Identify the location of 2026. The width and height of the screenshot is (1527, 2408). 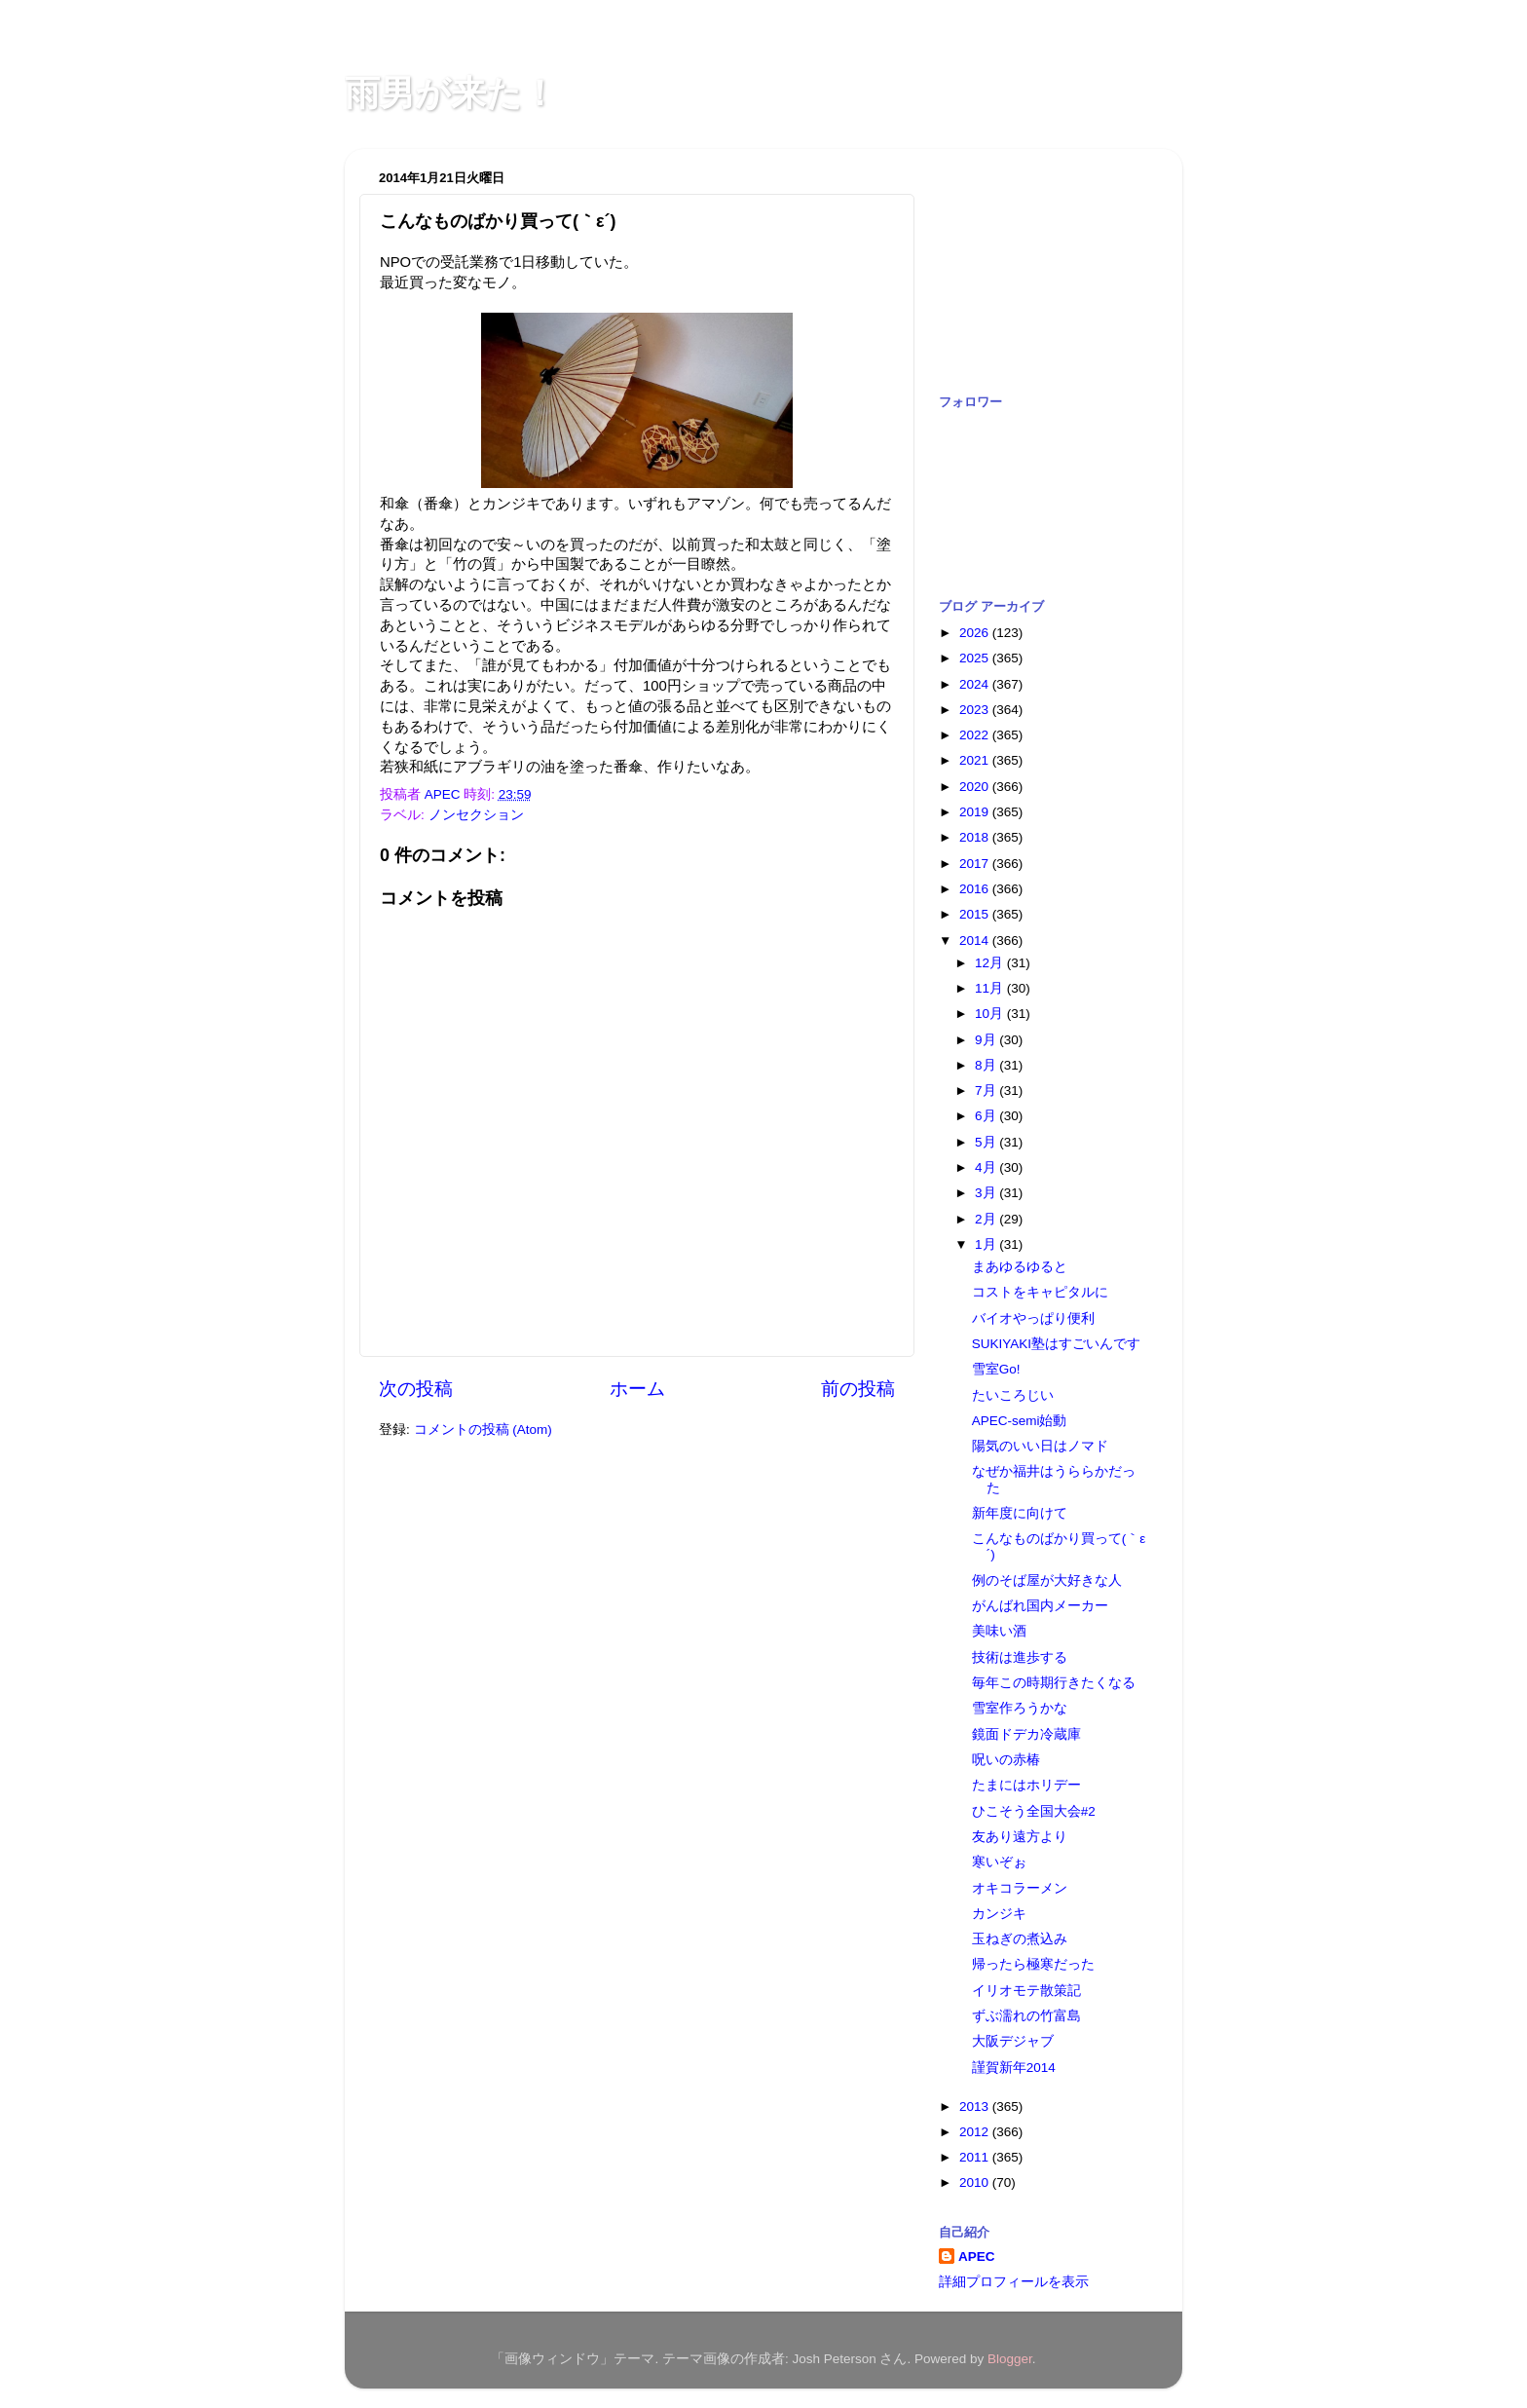
(975, 632).